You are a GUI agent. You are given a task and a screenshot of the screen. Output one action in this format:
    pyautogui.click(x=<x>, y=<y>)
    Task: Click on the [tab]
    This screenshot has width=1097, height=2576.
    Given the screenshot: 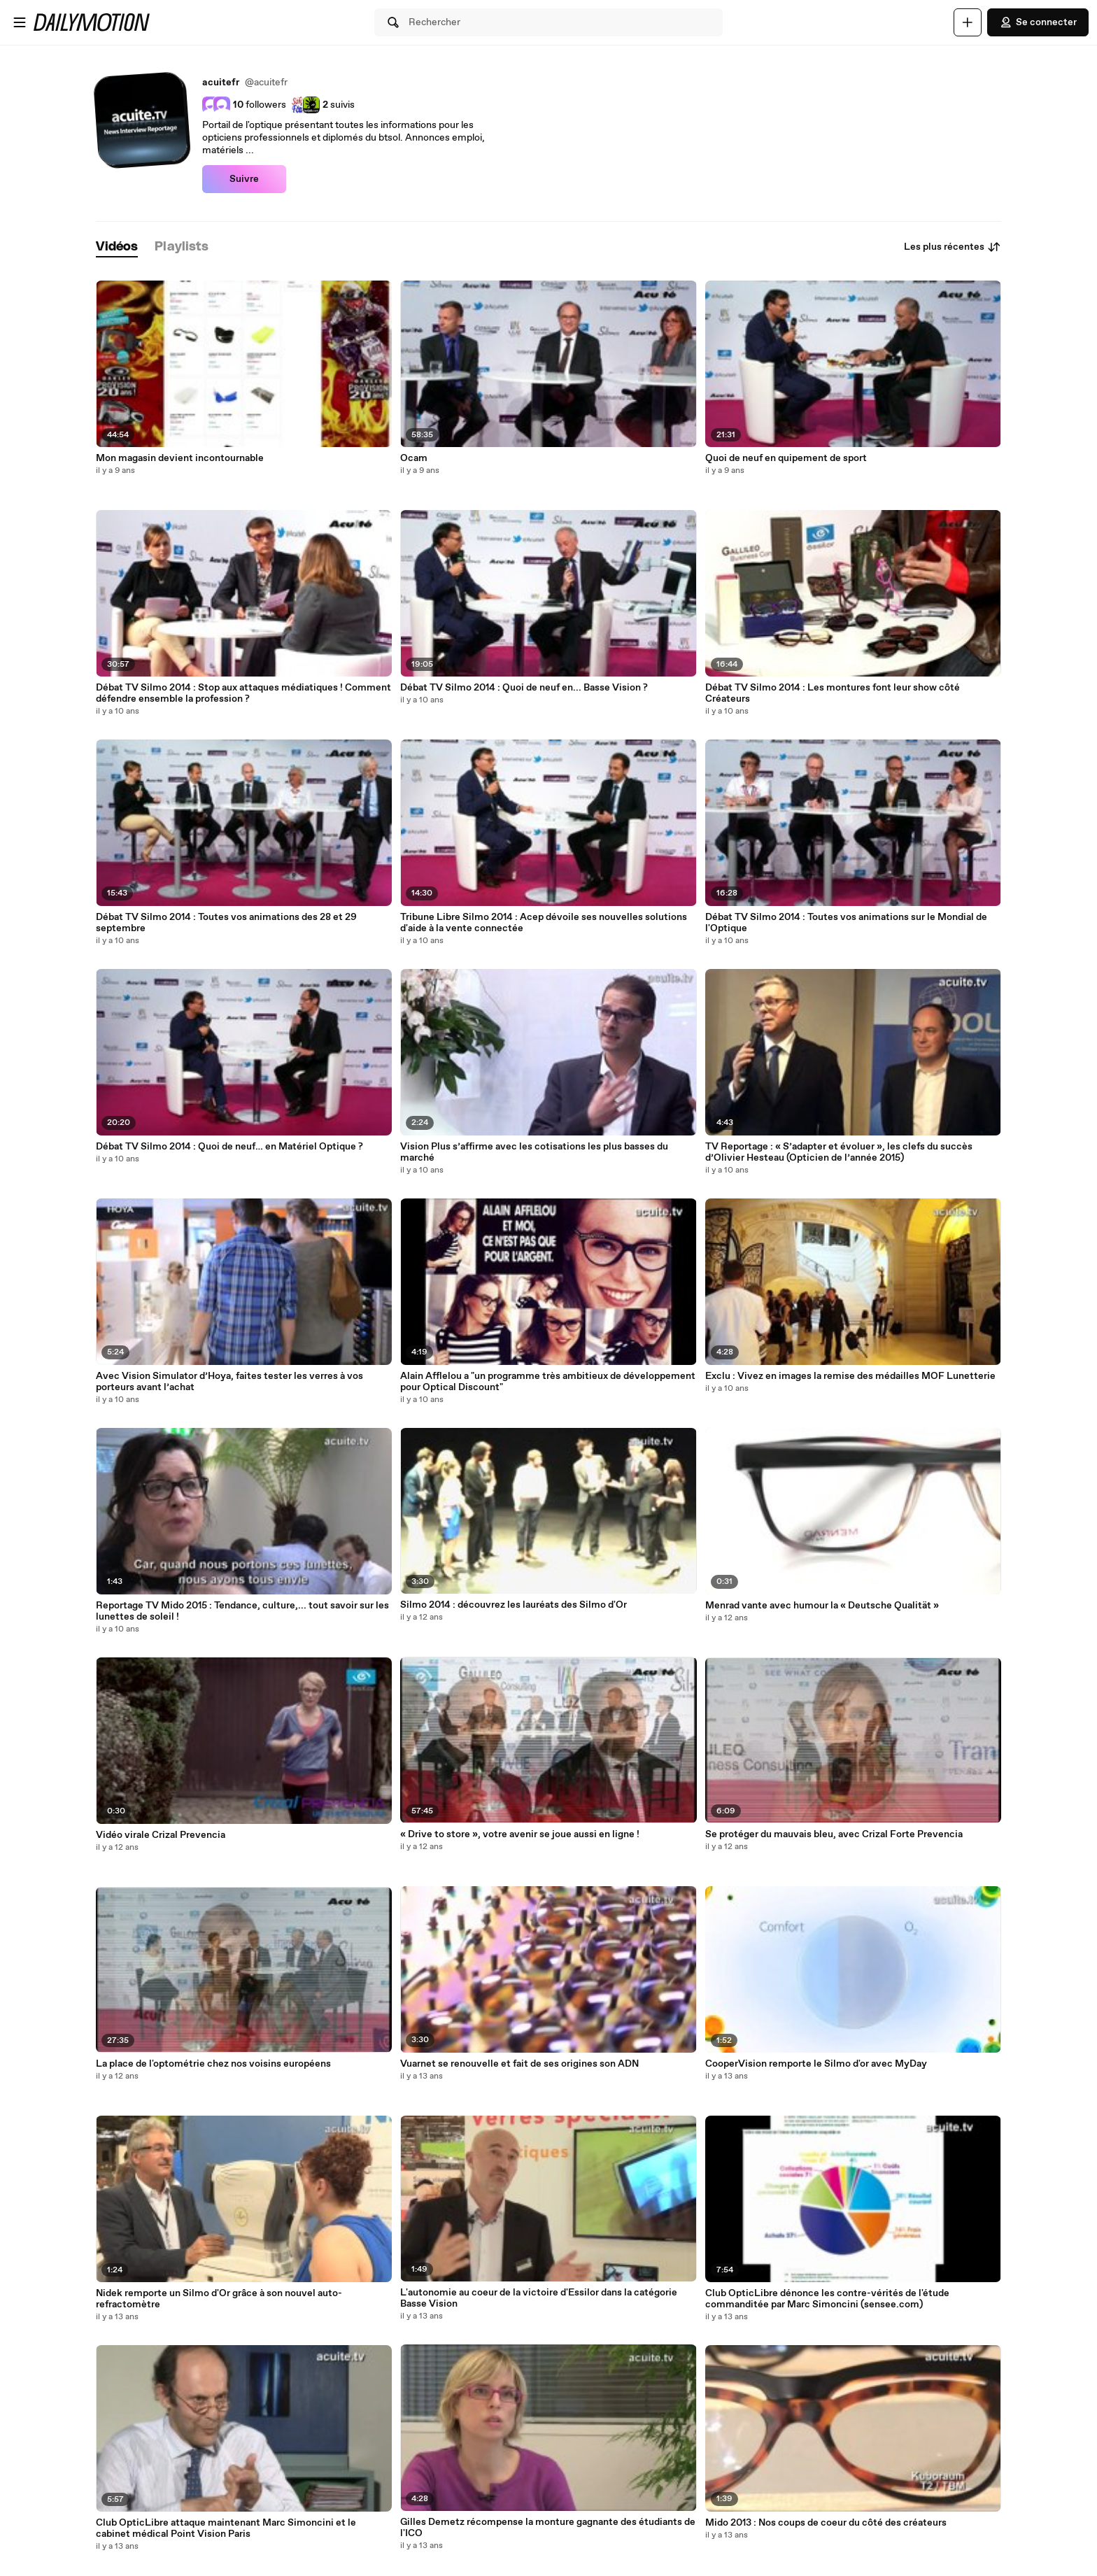 What is the action you would take?
    pyautogui.click(x=117, y=247)
    